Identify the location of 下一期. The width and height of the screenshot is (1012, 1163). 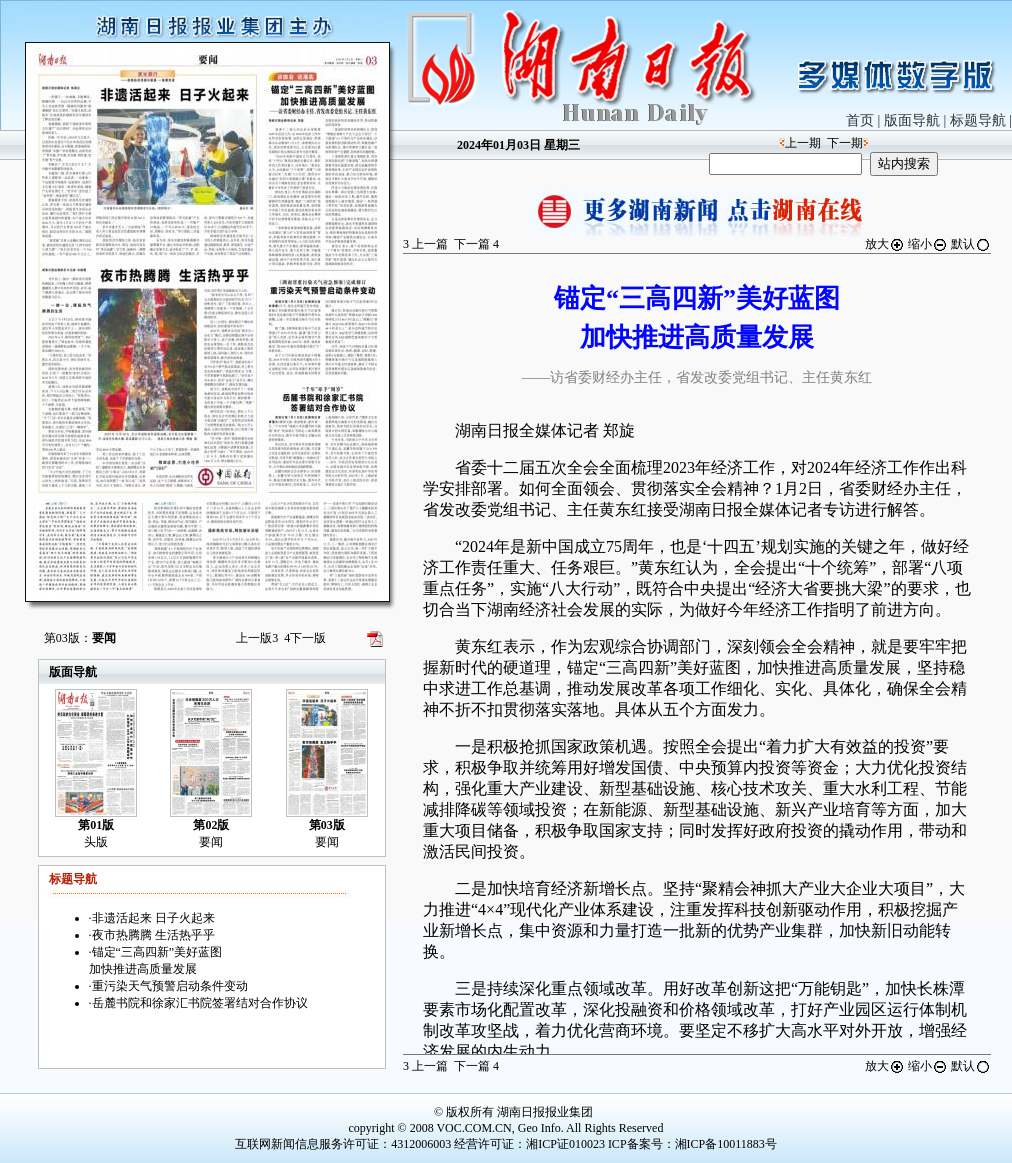
(845, 143).